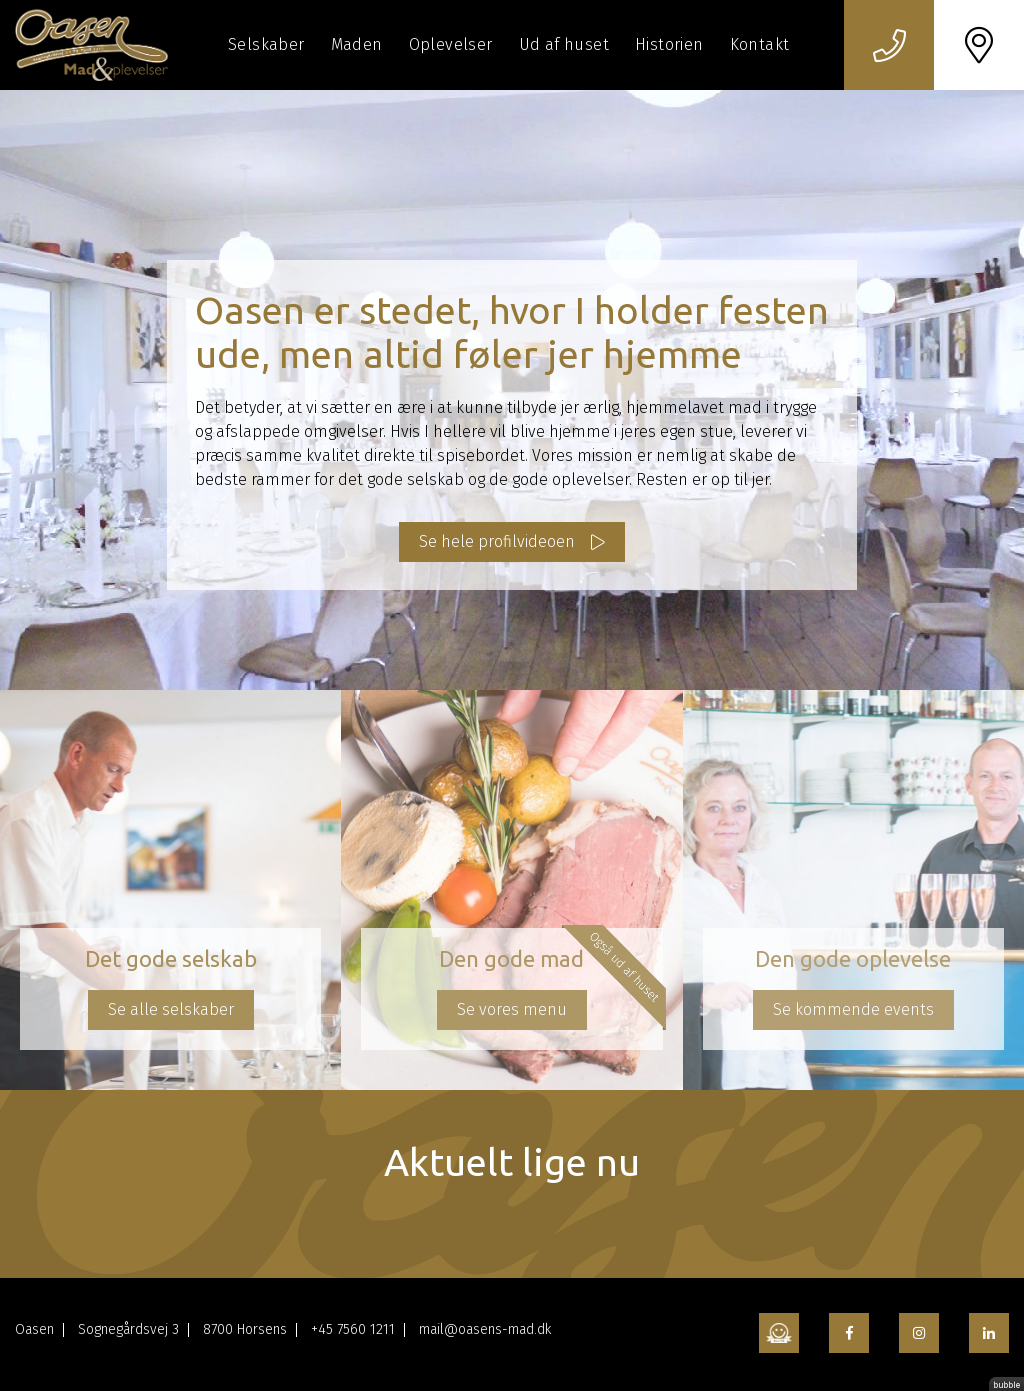  I want to click on Se vores menu, so click(512, 1009).